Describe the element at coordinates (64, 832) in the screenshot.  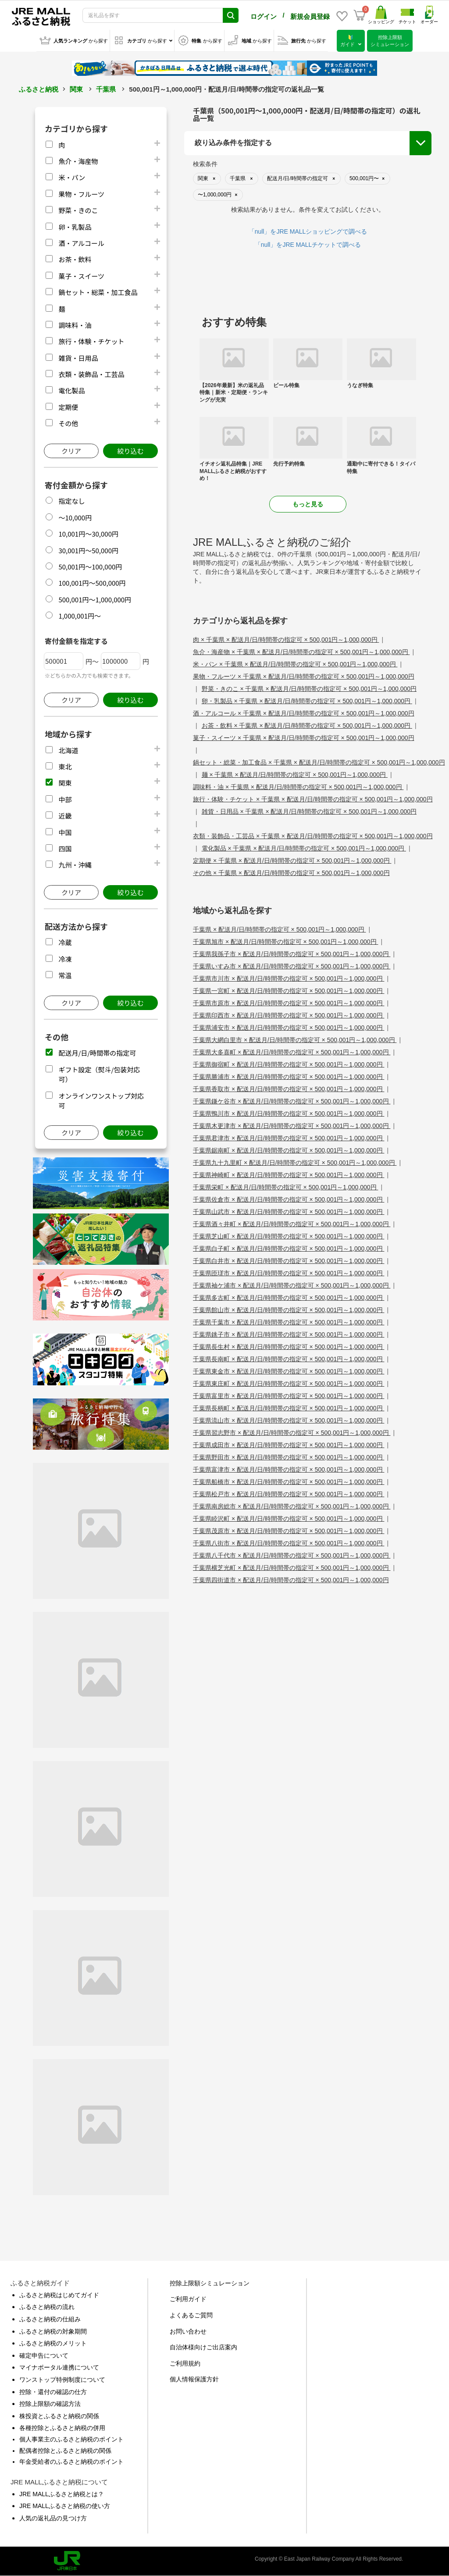
I see `中国` at that location.